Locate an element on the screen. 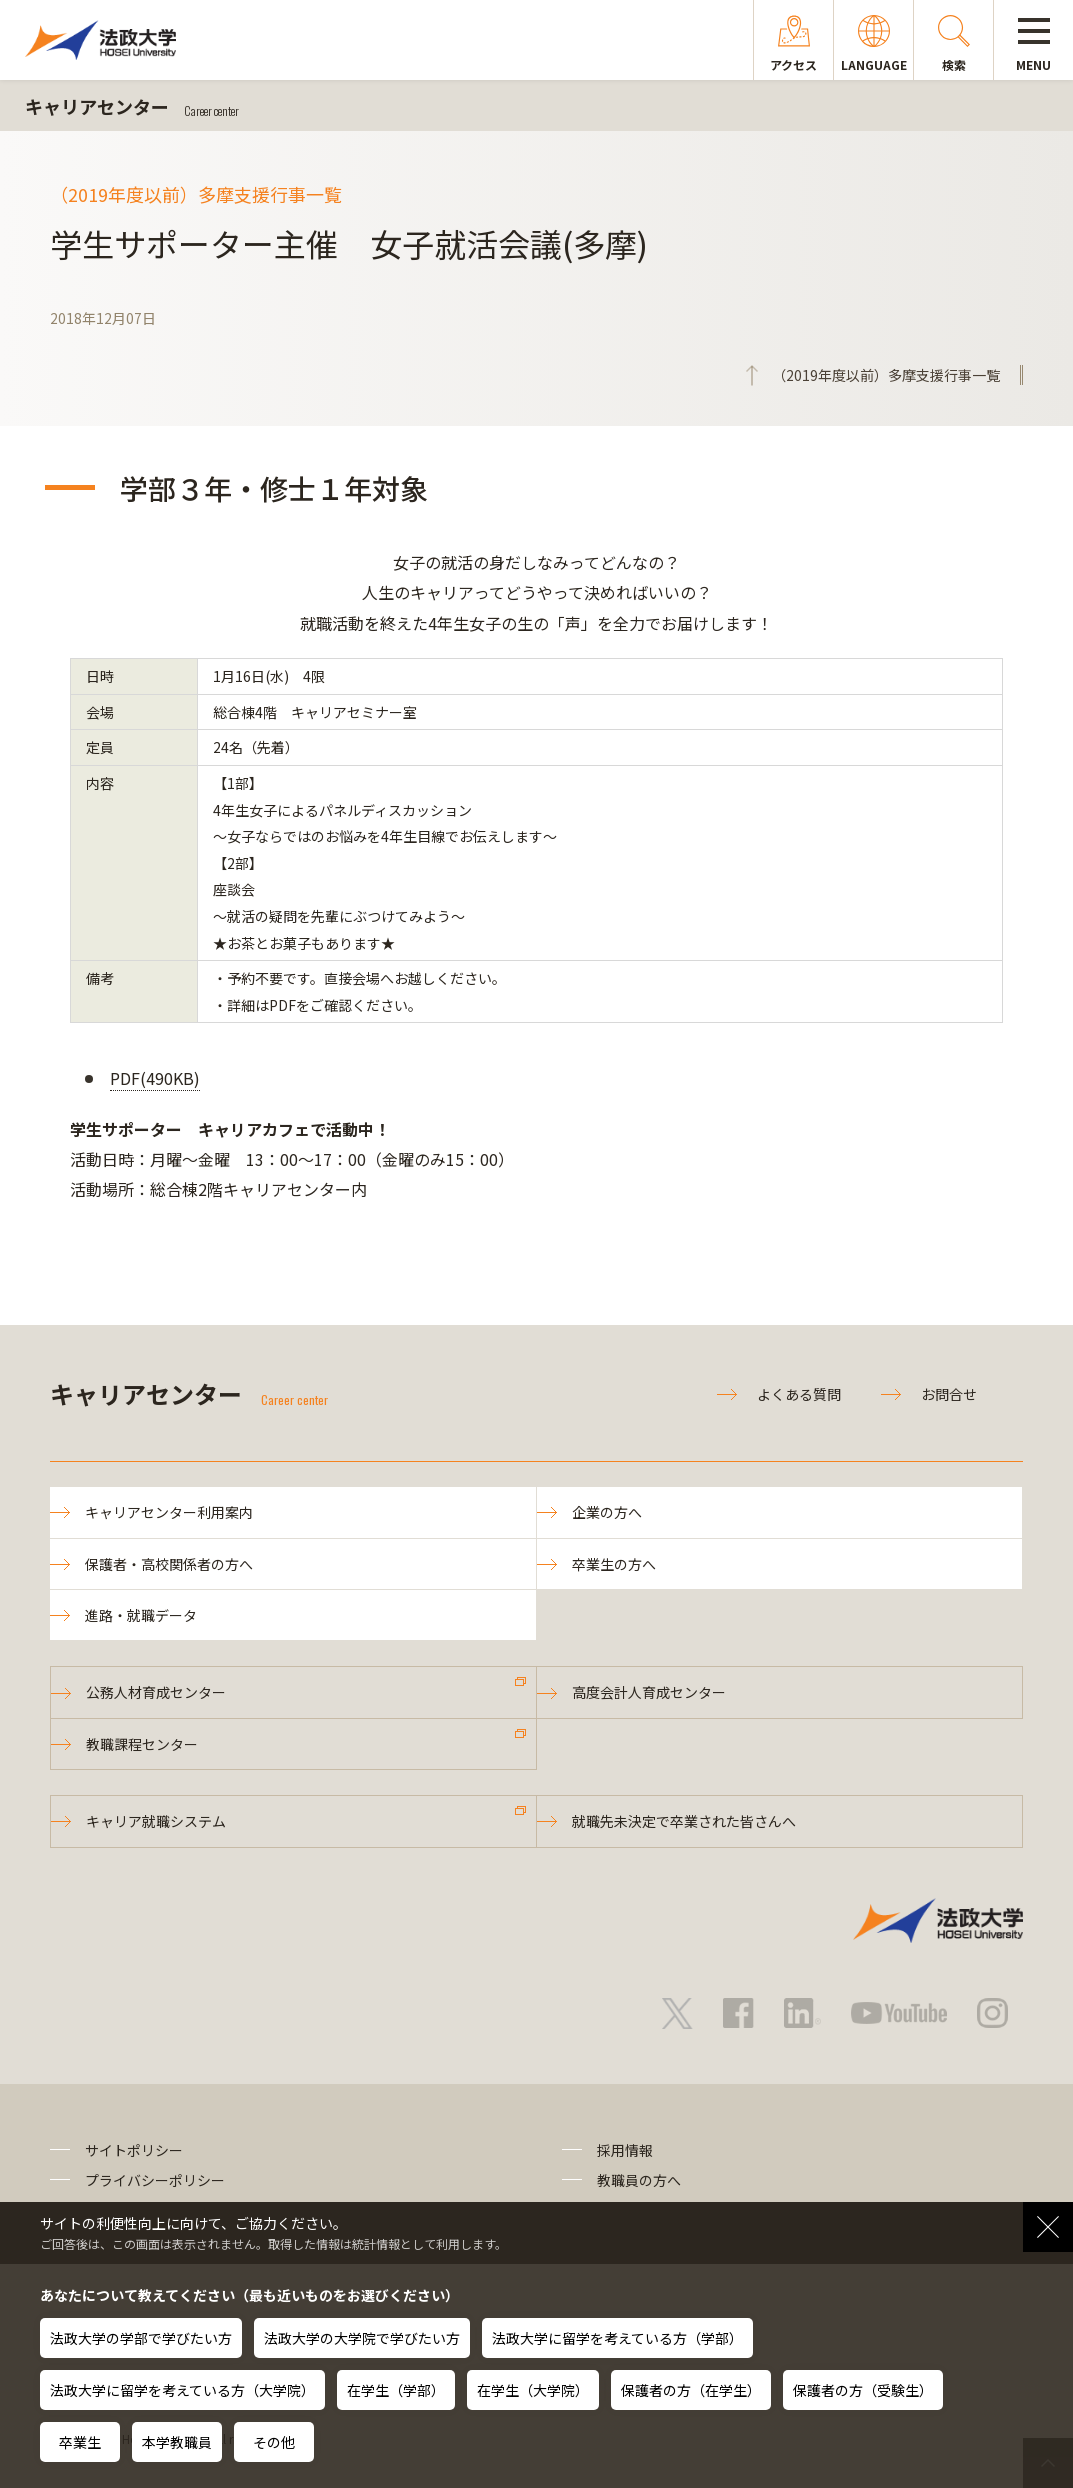  法政大学に留学を考えている方（学部） is located at coordinates (617, 2338).